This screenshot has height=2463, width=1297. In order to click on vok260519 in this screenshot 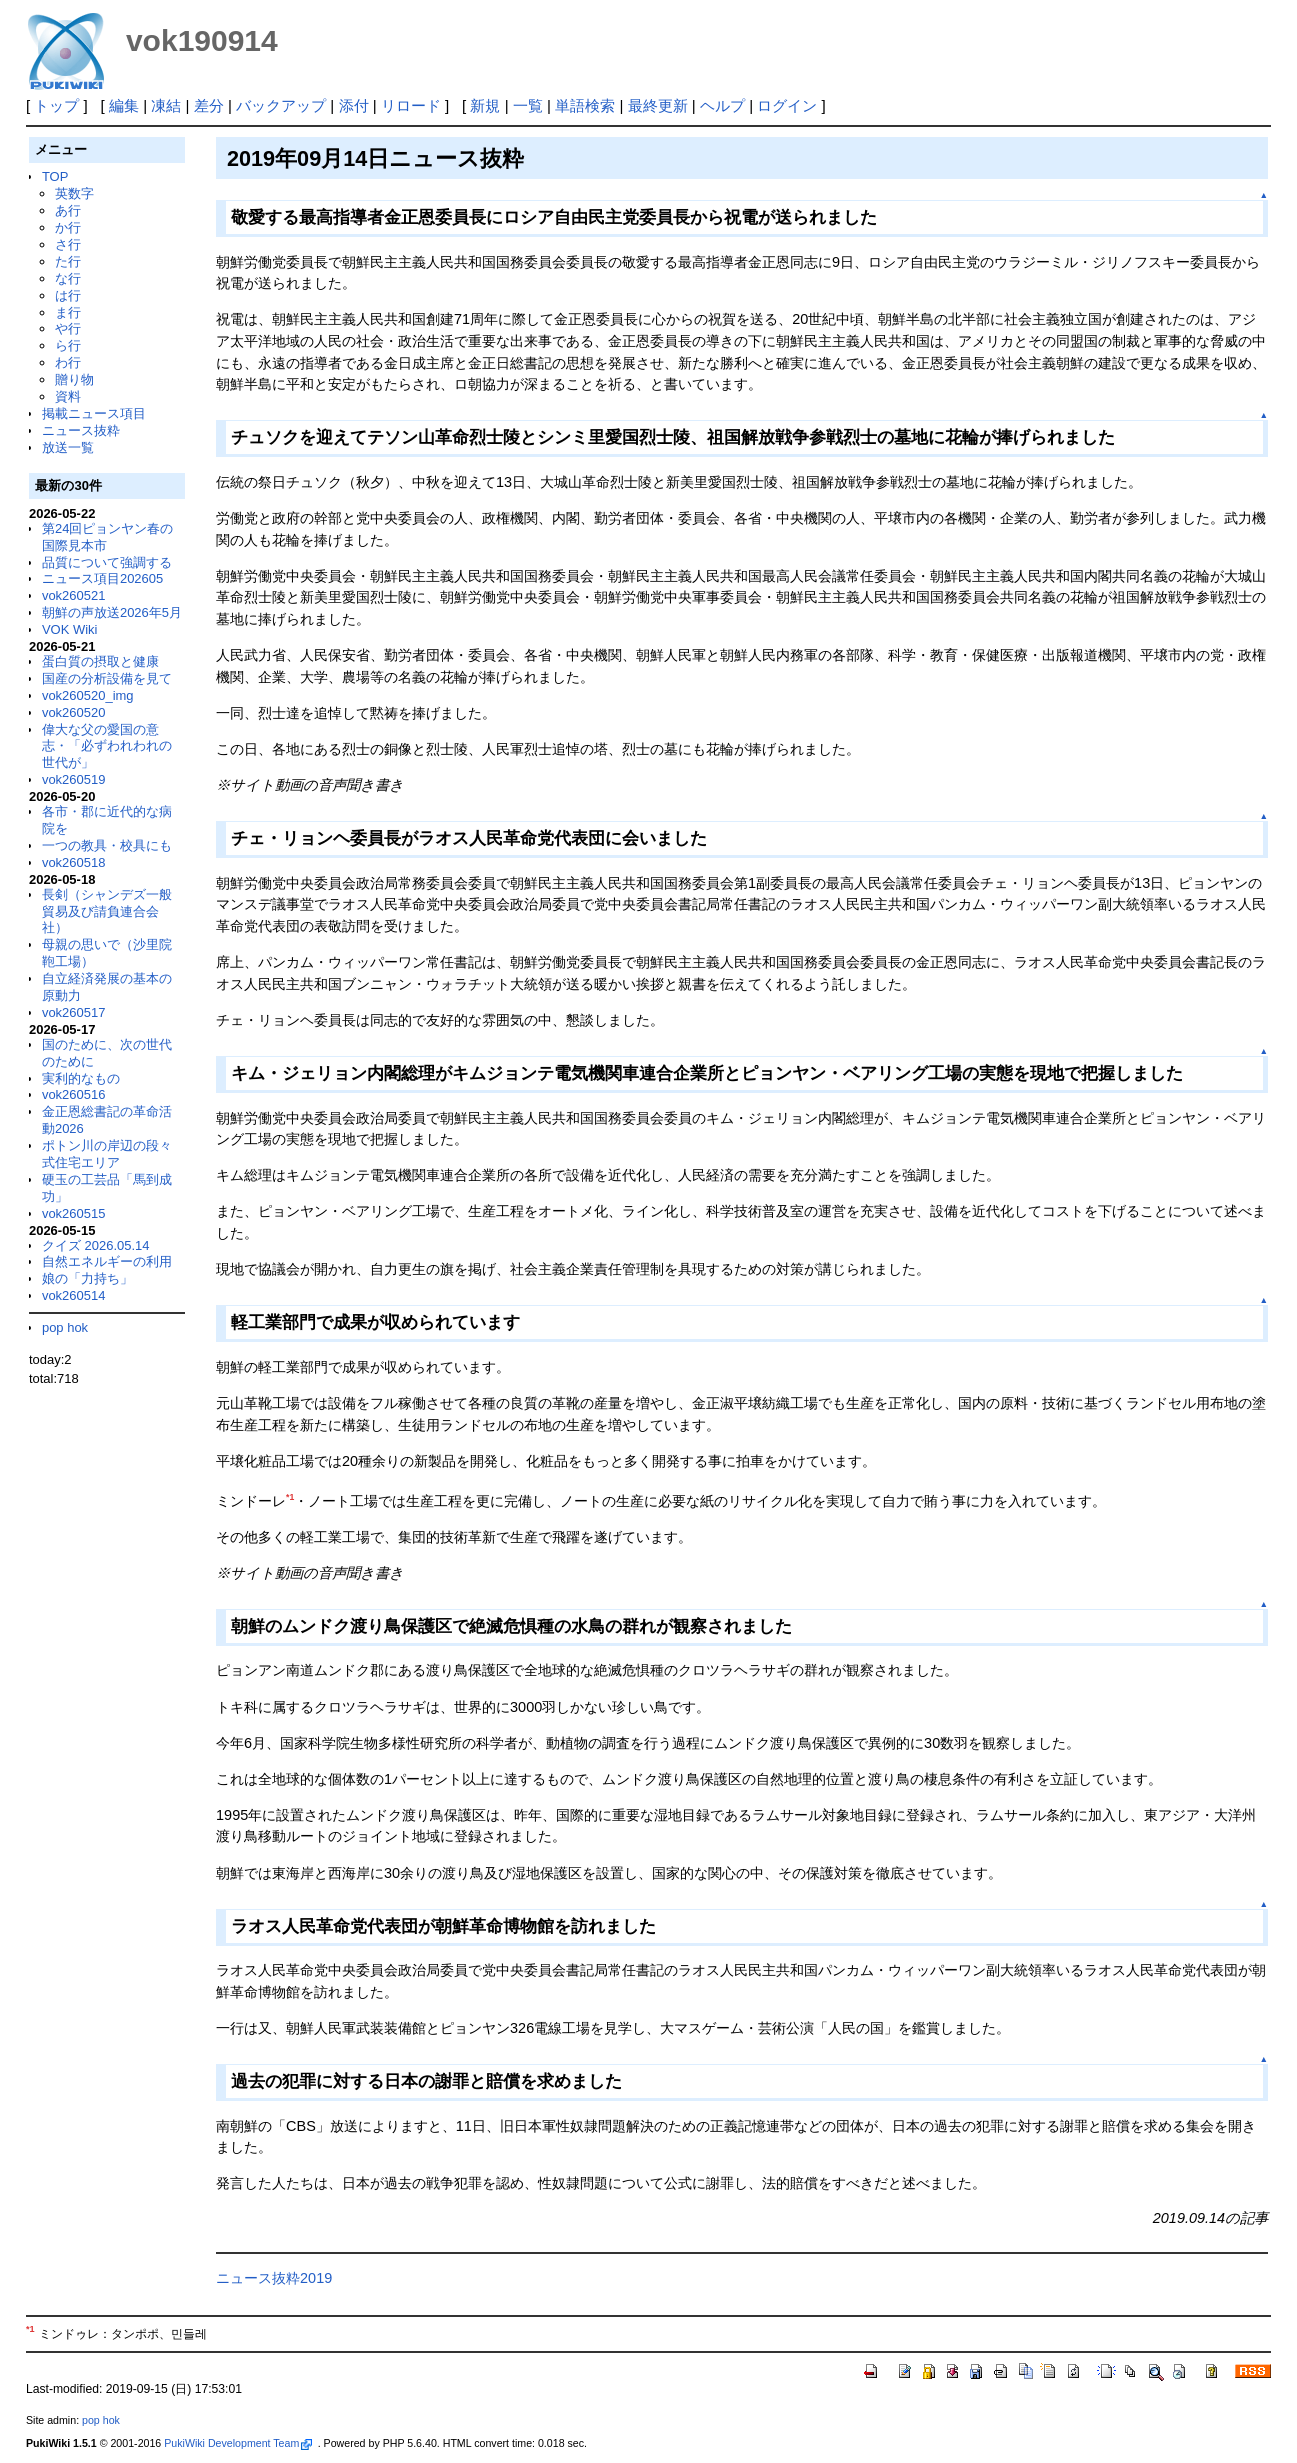, I will do `click(74, 779)`.